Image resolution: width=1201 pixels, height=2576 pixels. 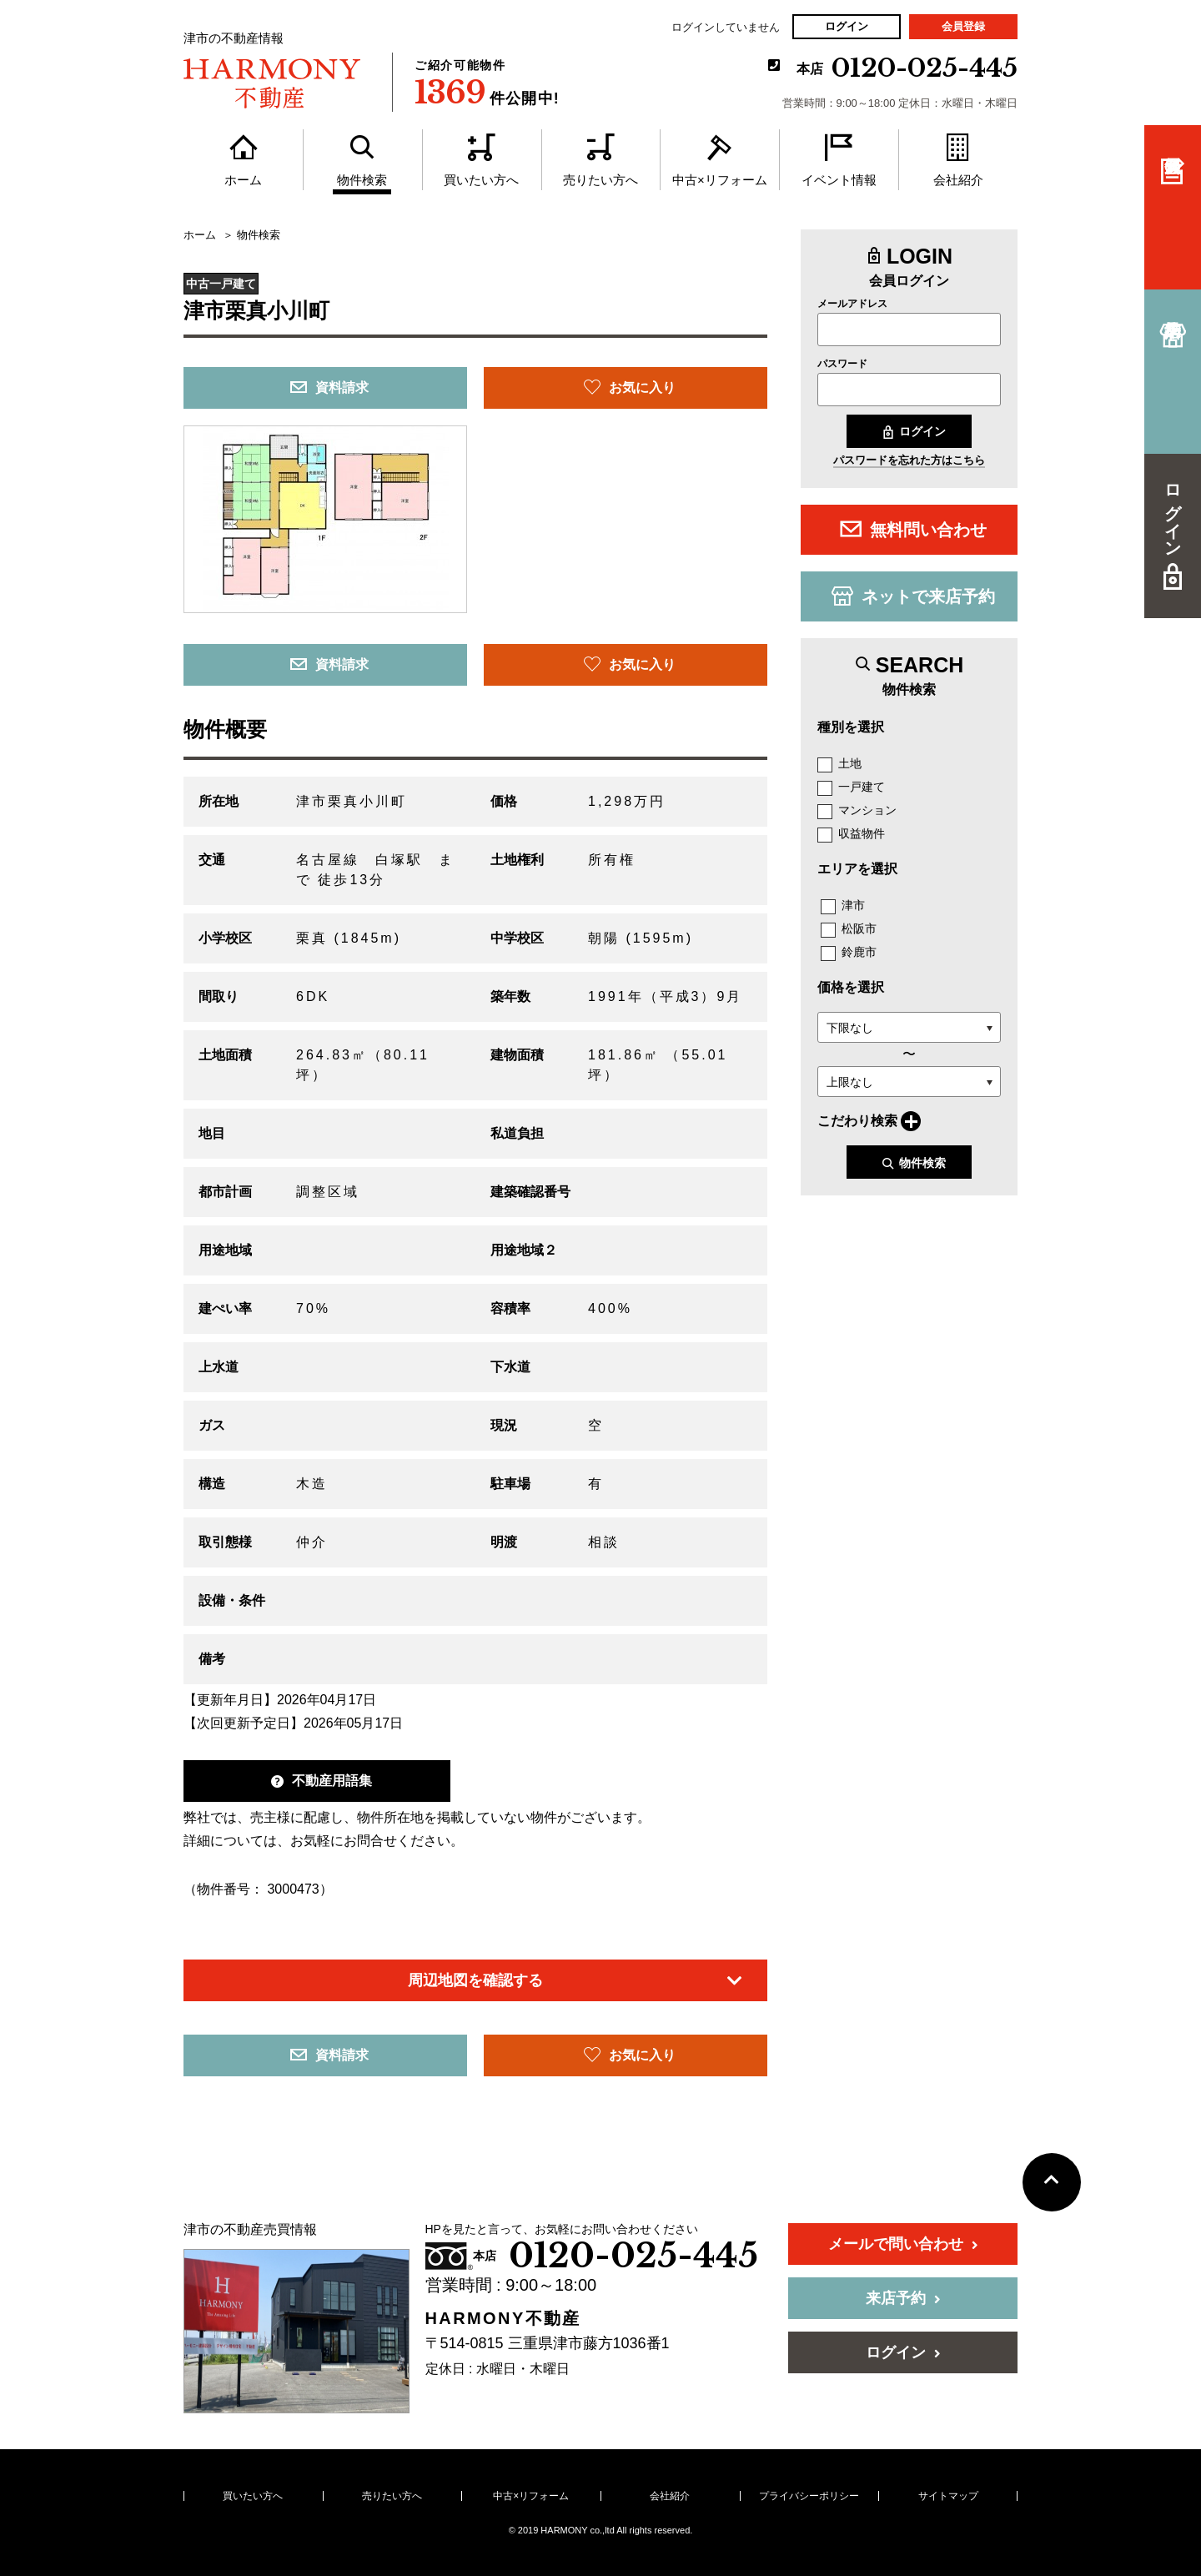 I want to click on 会社紹介, so click(x=670, y=2496).